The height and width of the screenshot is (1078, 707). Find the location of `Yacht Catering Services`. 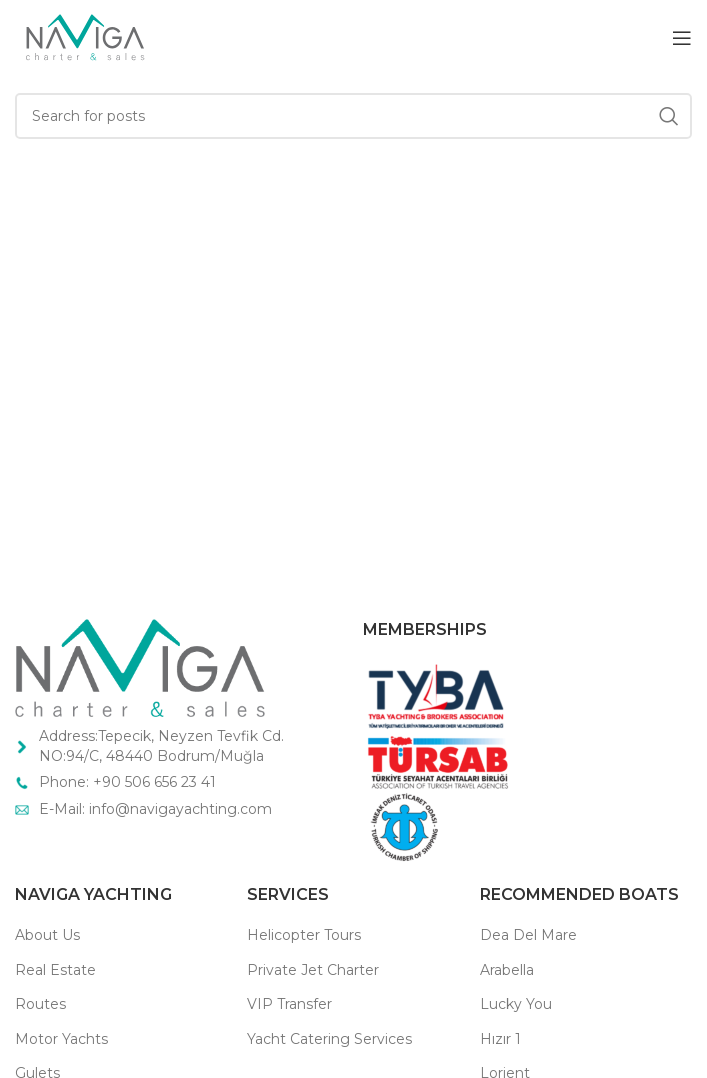

Yacht Catering Services is located at coordinates (329, 1039).